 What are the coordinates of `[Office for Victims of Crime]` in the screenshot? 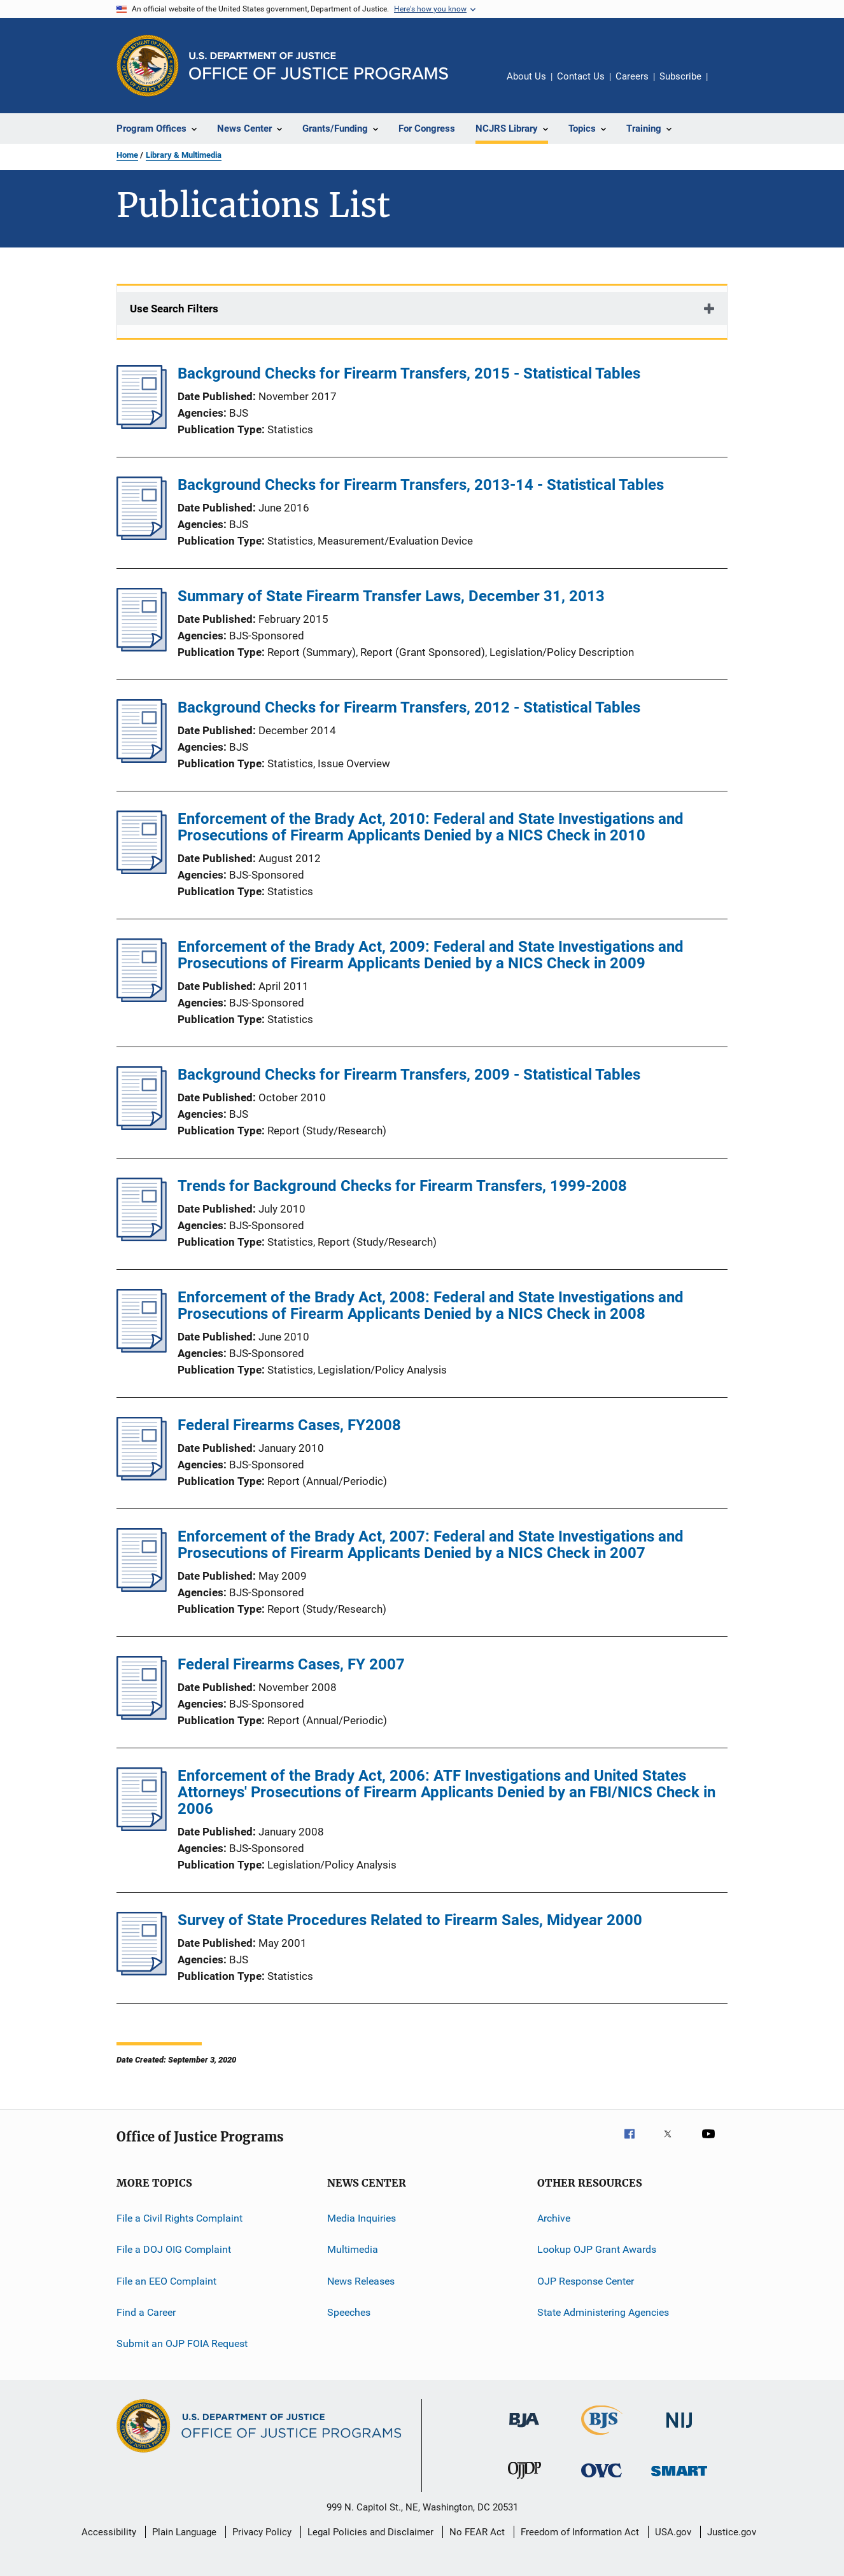 It's located at (601, 2479).